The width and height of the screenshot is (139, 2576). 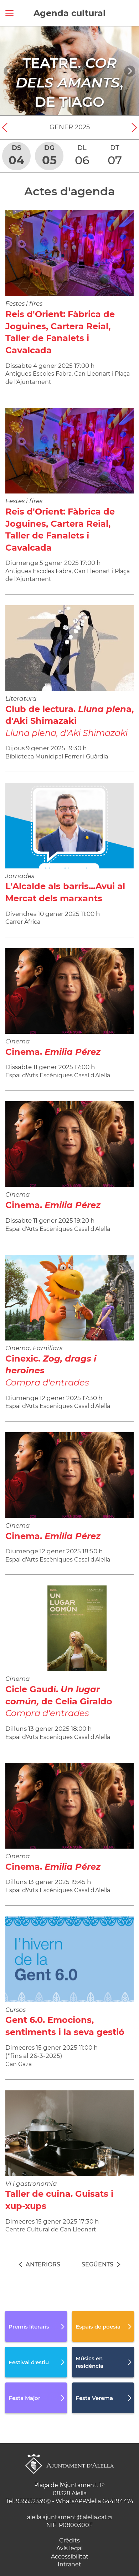 What do you see at coordinates (67, 2517) in the screenshot?
I see `alella.ajuntament@alella.cat` at bounding box center [67, 2517].